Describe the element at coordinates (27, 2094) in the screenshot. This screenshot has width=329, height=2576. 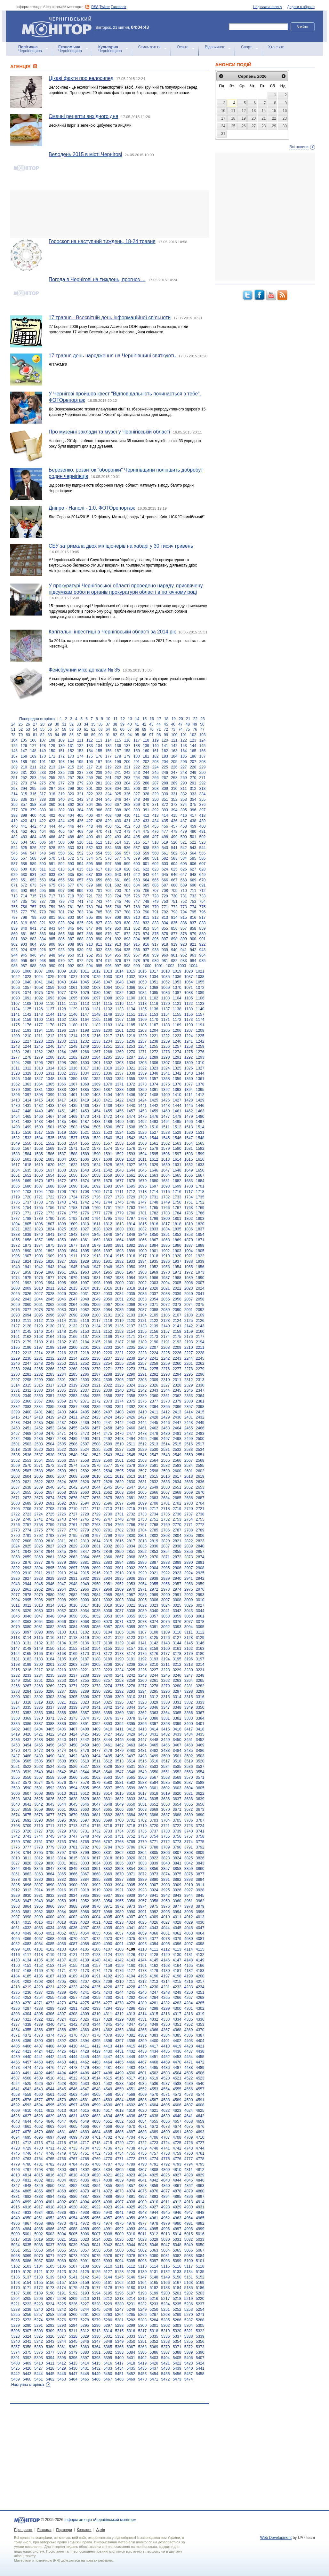
I see `4559` at that location.